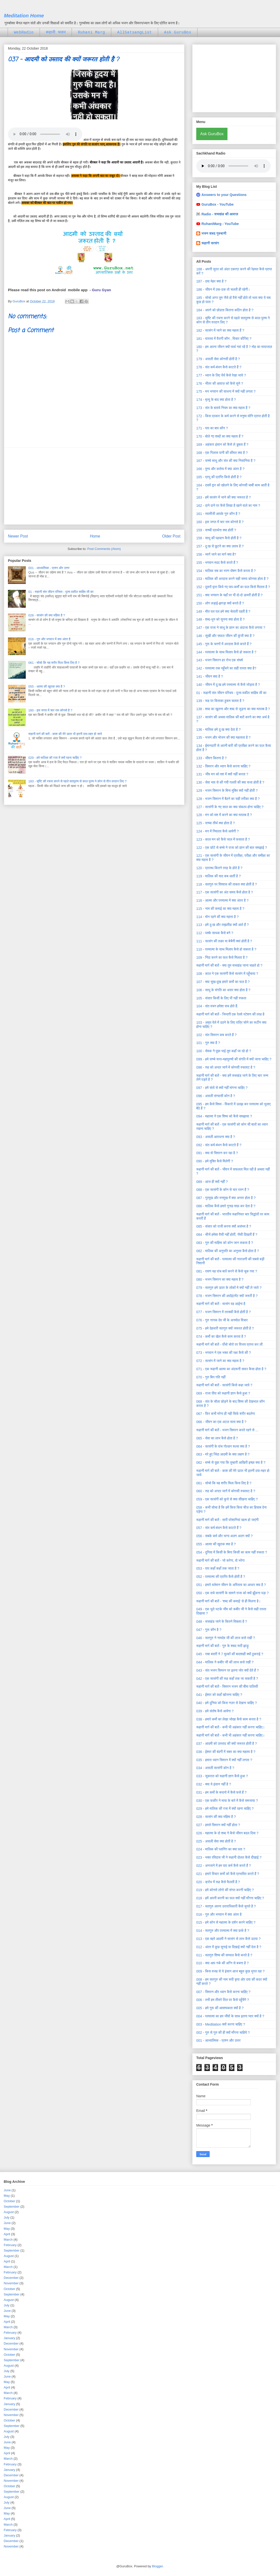 The image size is (280, 2576). What do you see at coordinates (230, 2016) in the screenshot?
I see `004 - परमात्मा का हम जीवों के साथ इतना प्यार क्यों है ?` at bounding box center [230, 2016].